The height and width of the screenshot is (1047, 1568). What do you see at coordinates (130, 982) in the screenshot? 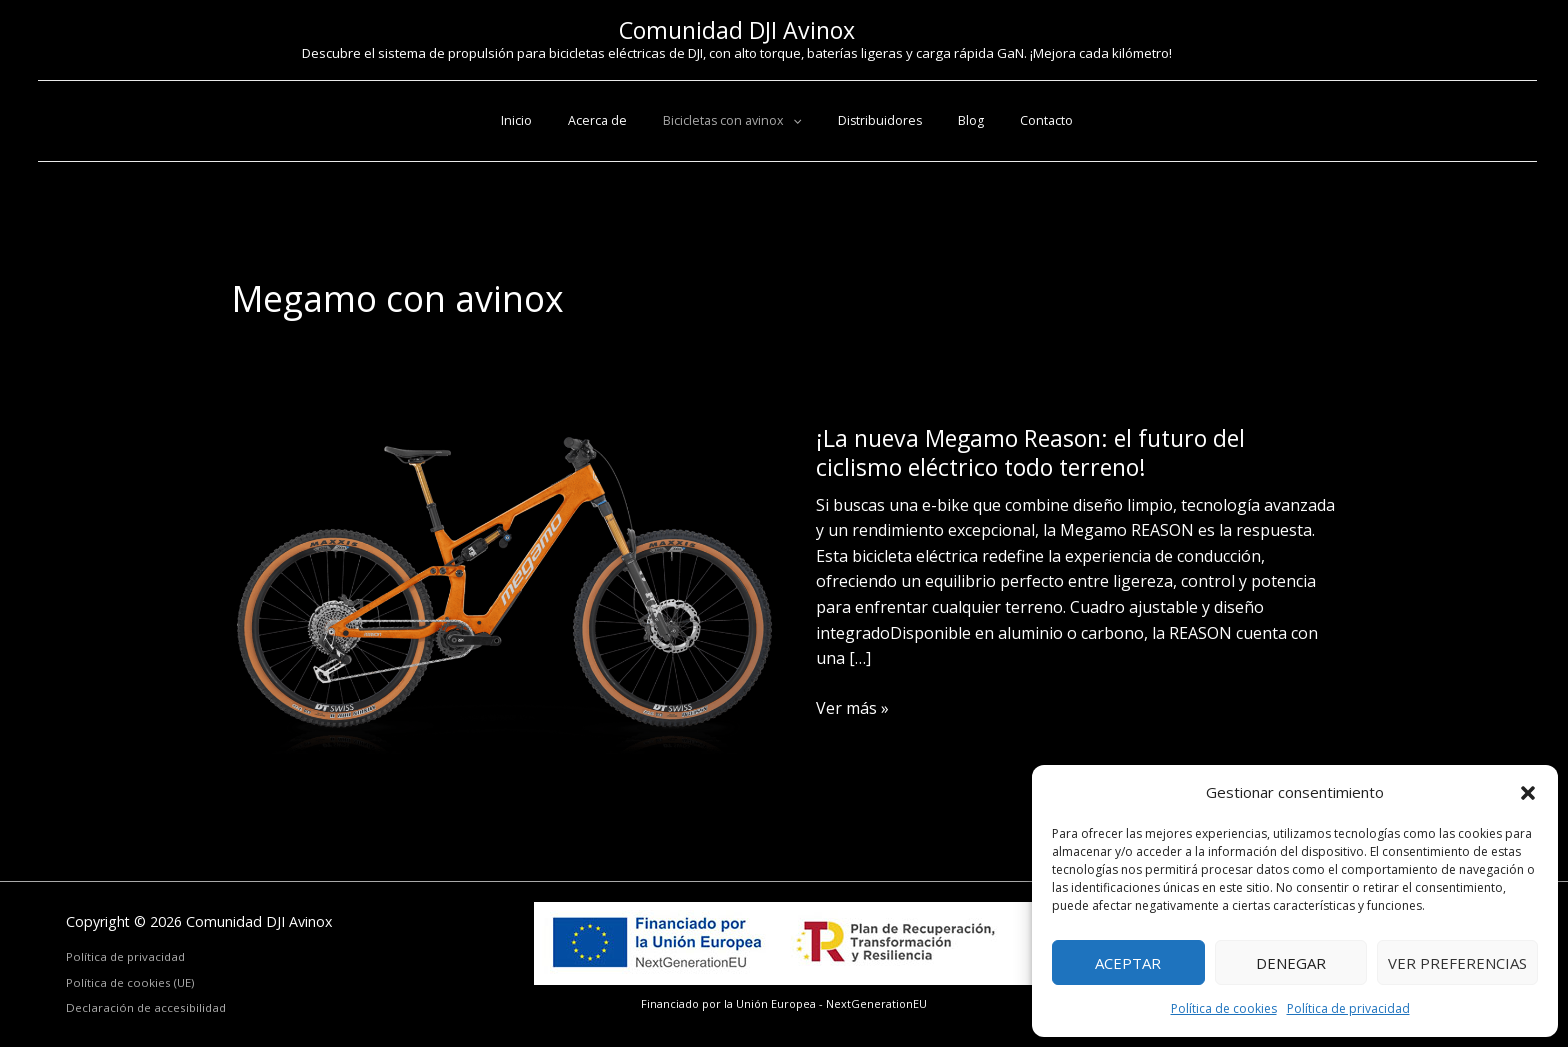
I see `Política de cookies (UE)` at bounding box center [130, 982].